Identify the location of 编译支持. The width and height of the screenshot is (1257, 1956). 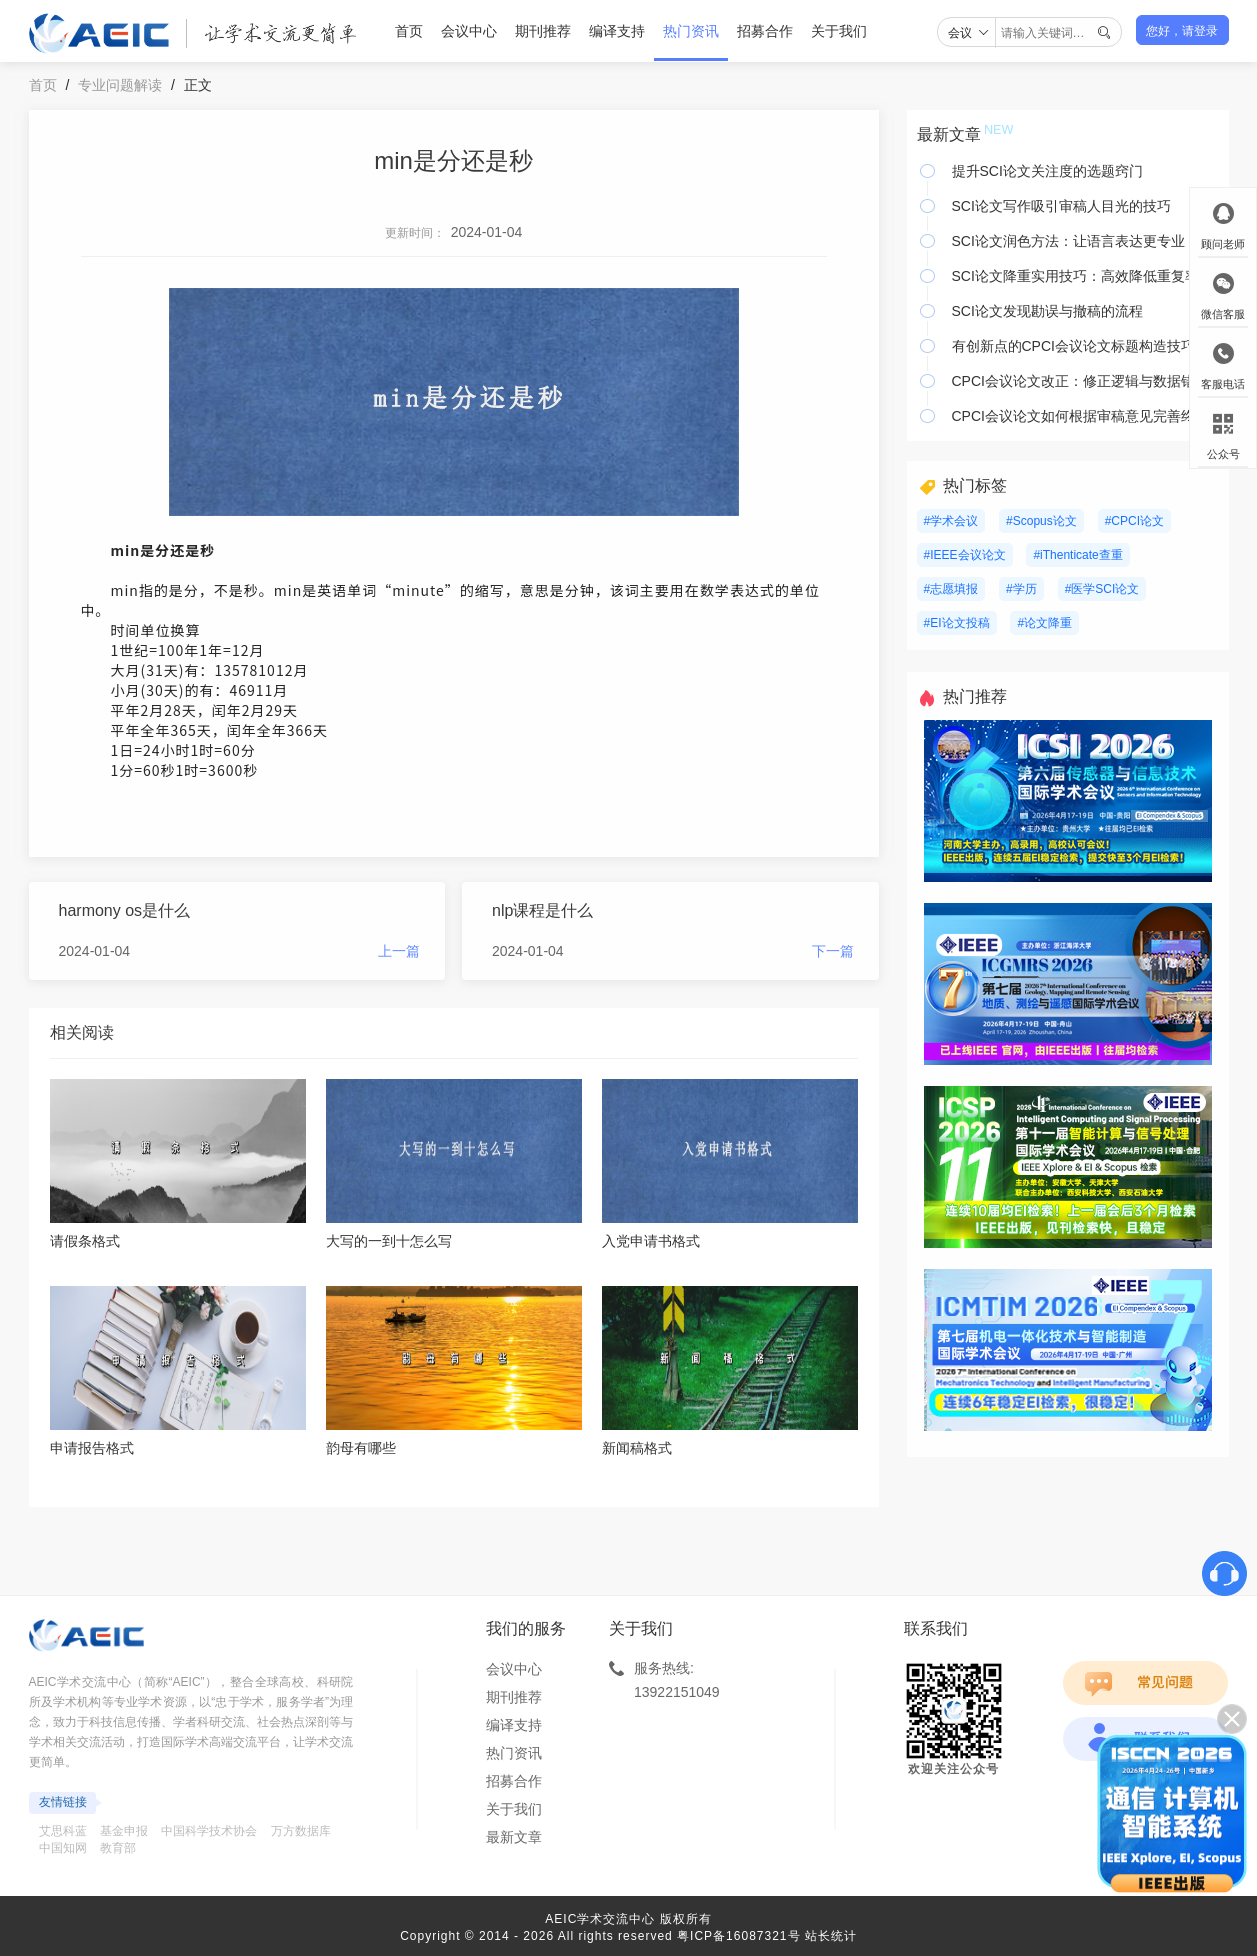
(617, 31).